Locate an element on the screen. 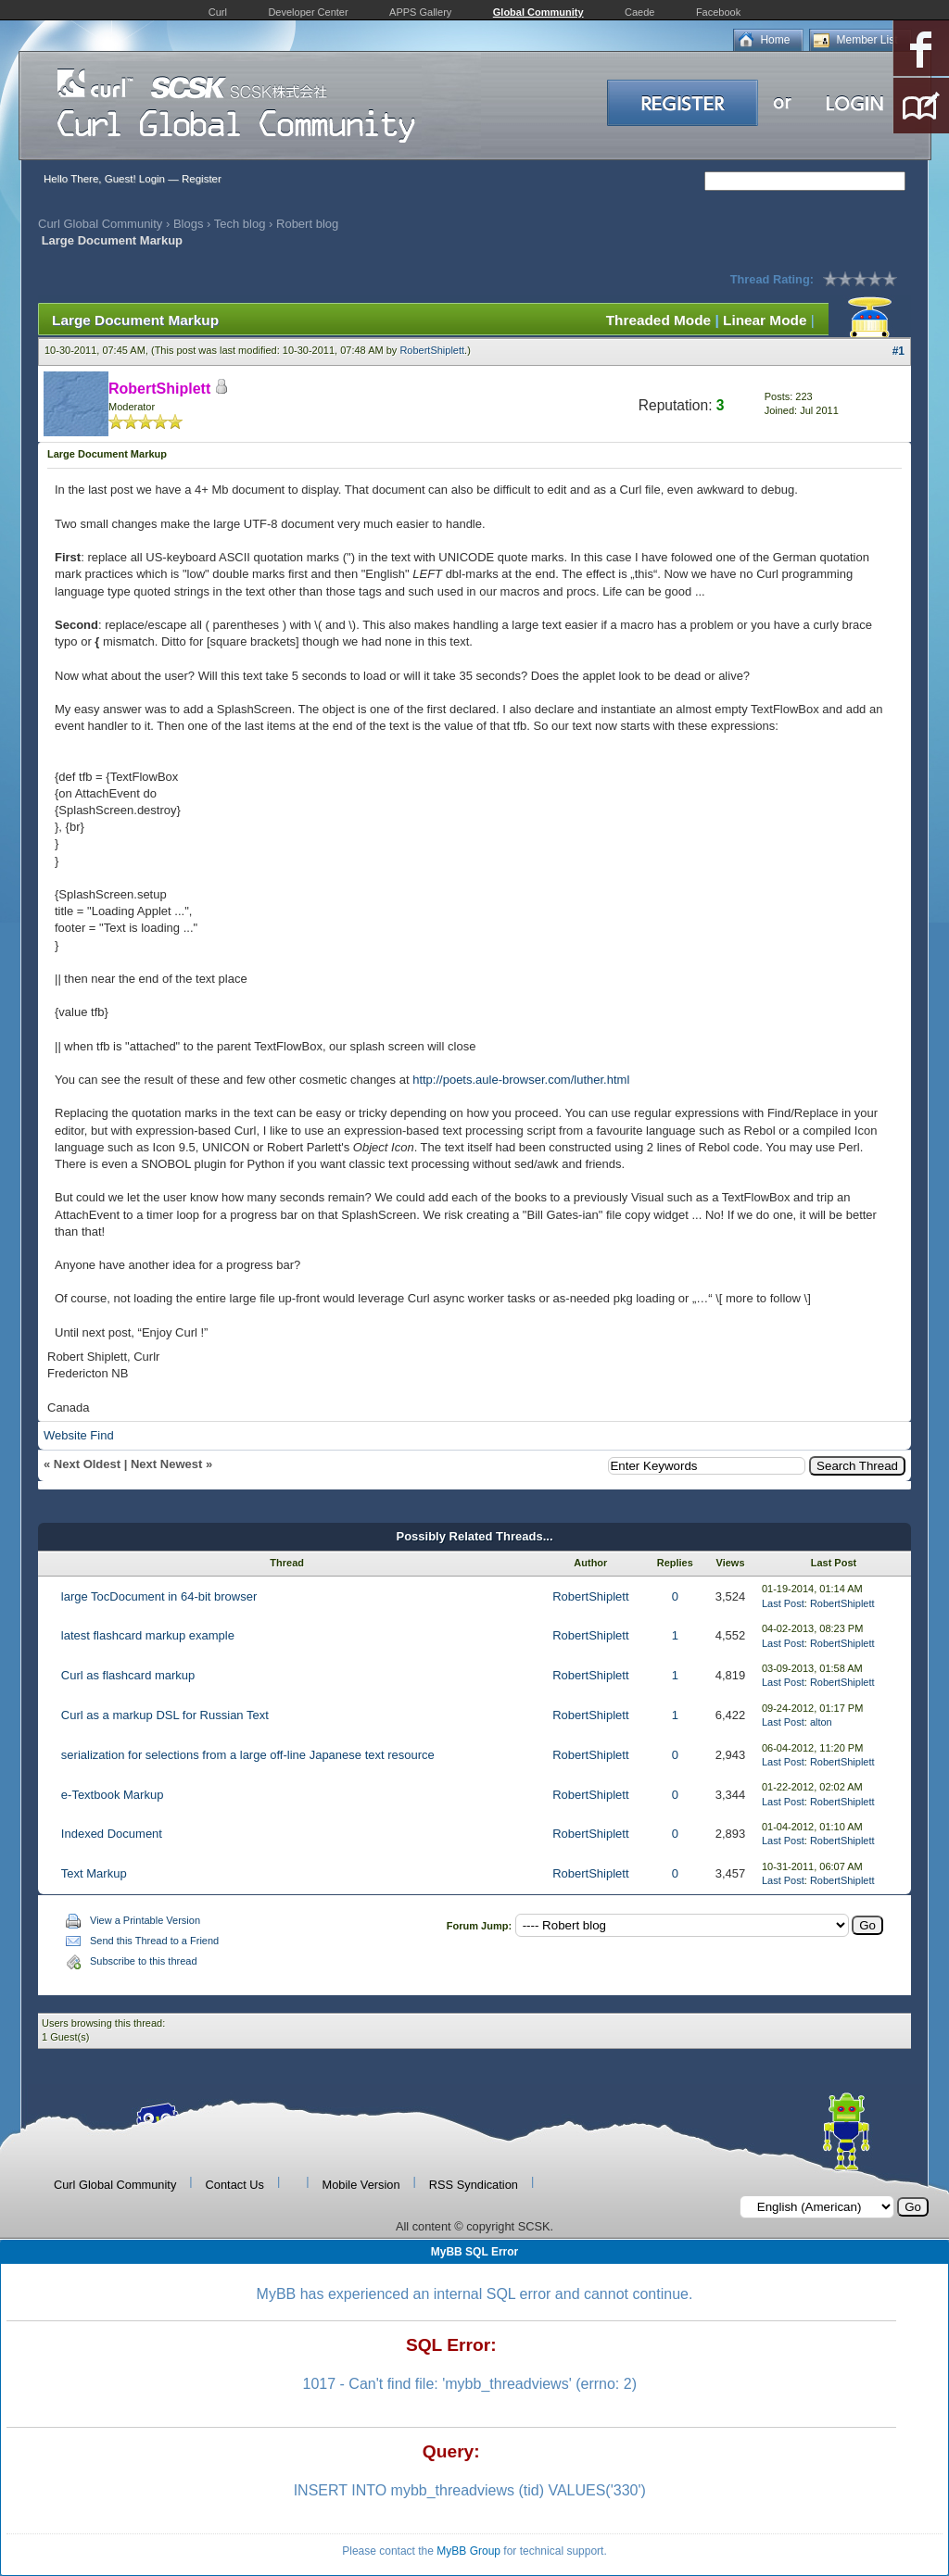 This screenshot has width=949, height=2576. Curl is located at coordinates (218, 12).